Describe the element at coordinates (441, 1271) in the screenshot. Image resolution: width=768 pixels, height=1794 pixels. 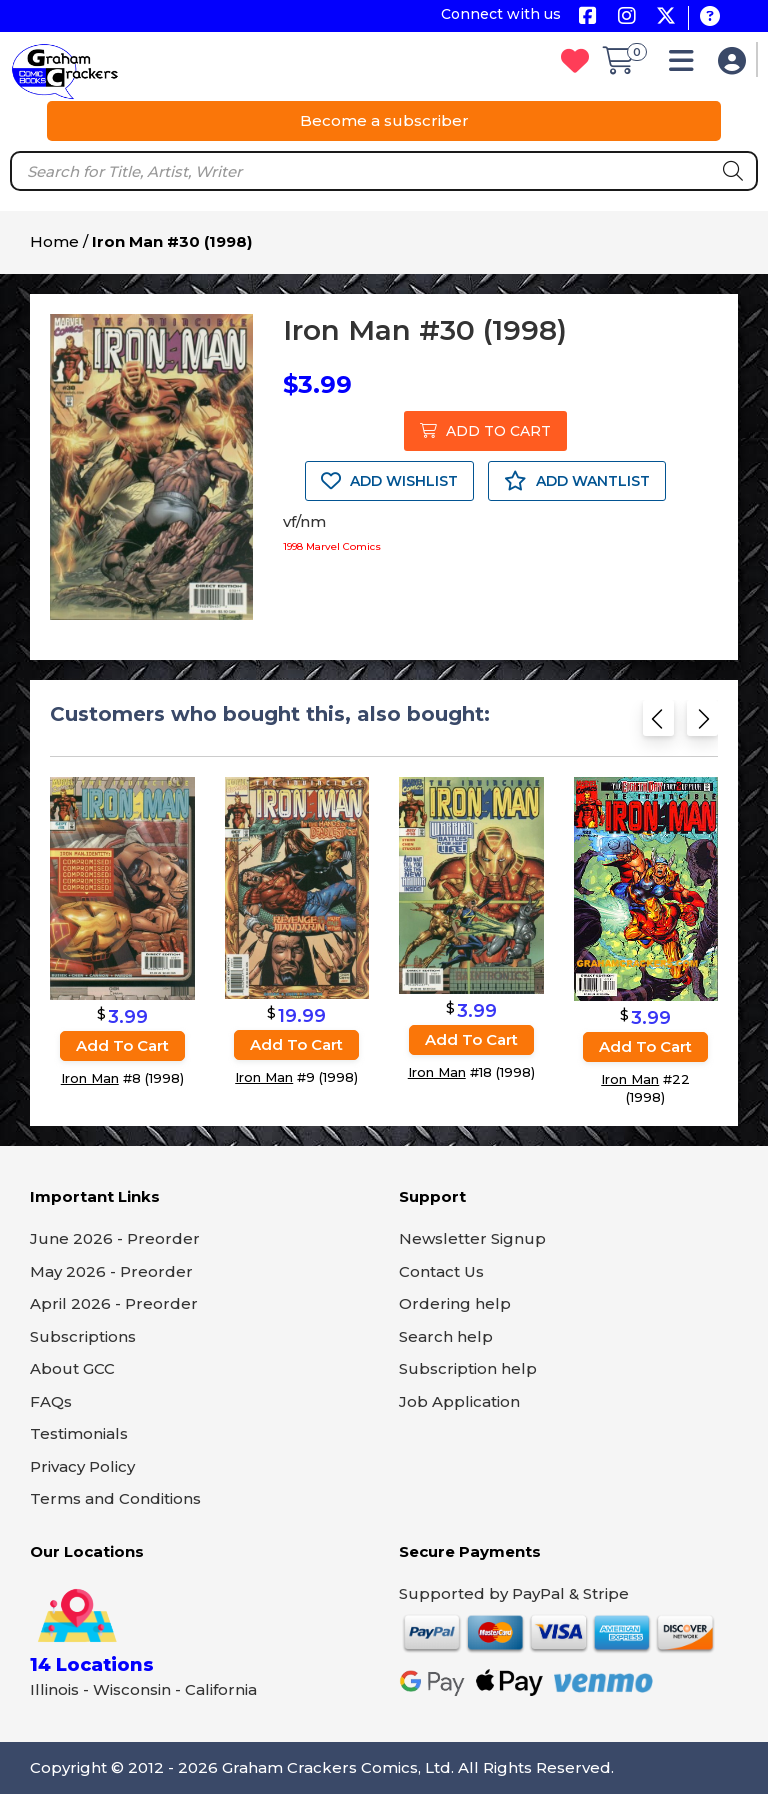
I see `Contact Us` at that location.